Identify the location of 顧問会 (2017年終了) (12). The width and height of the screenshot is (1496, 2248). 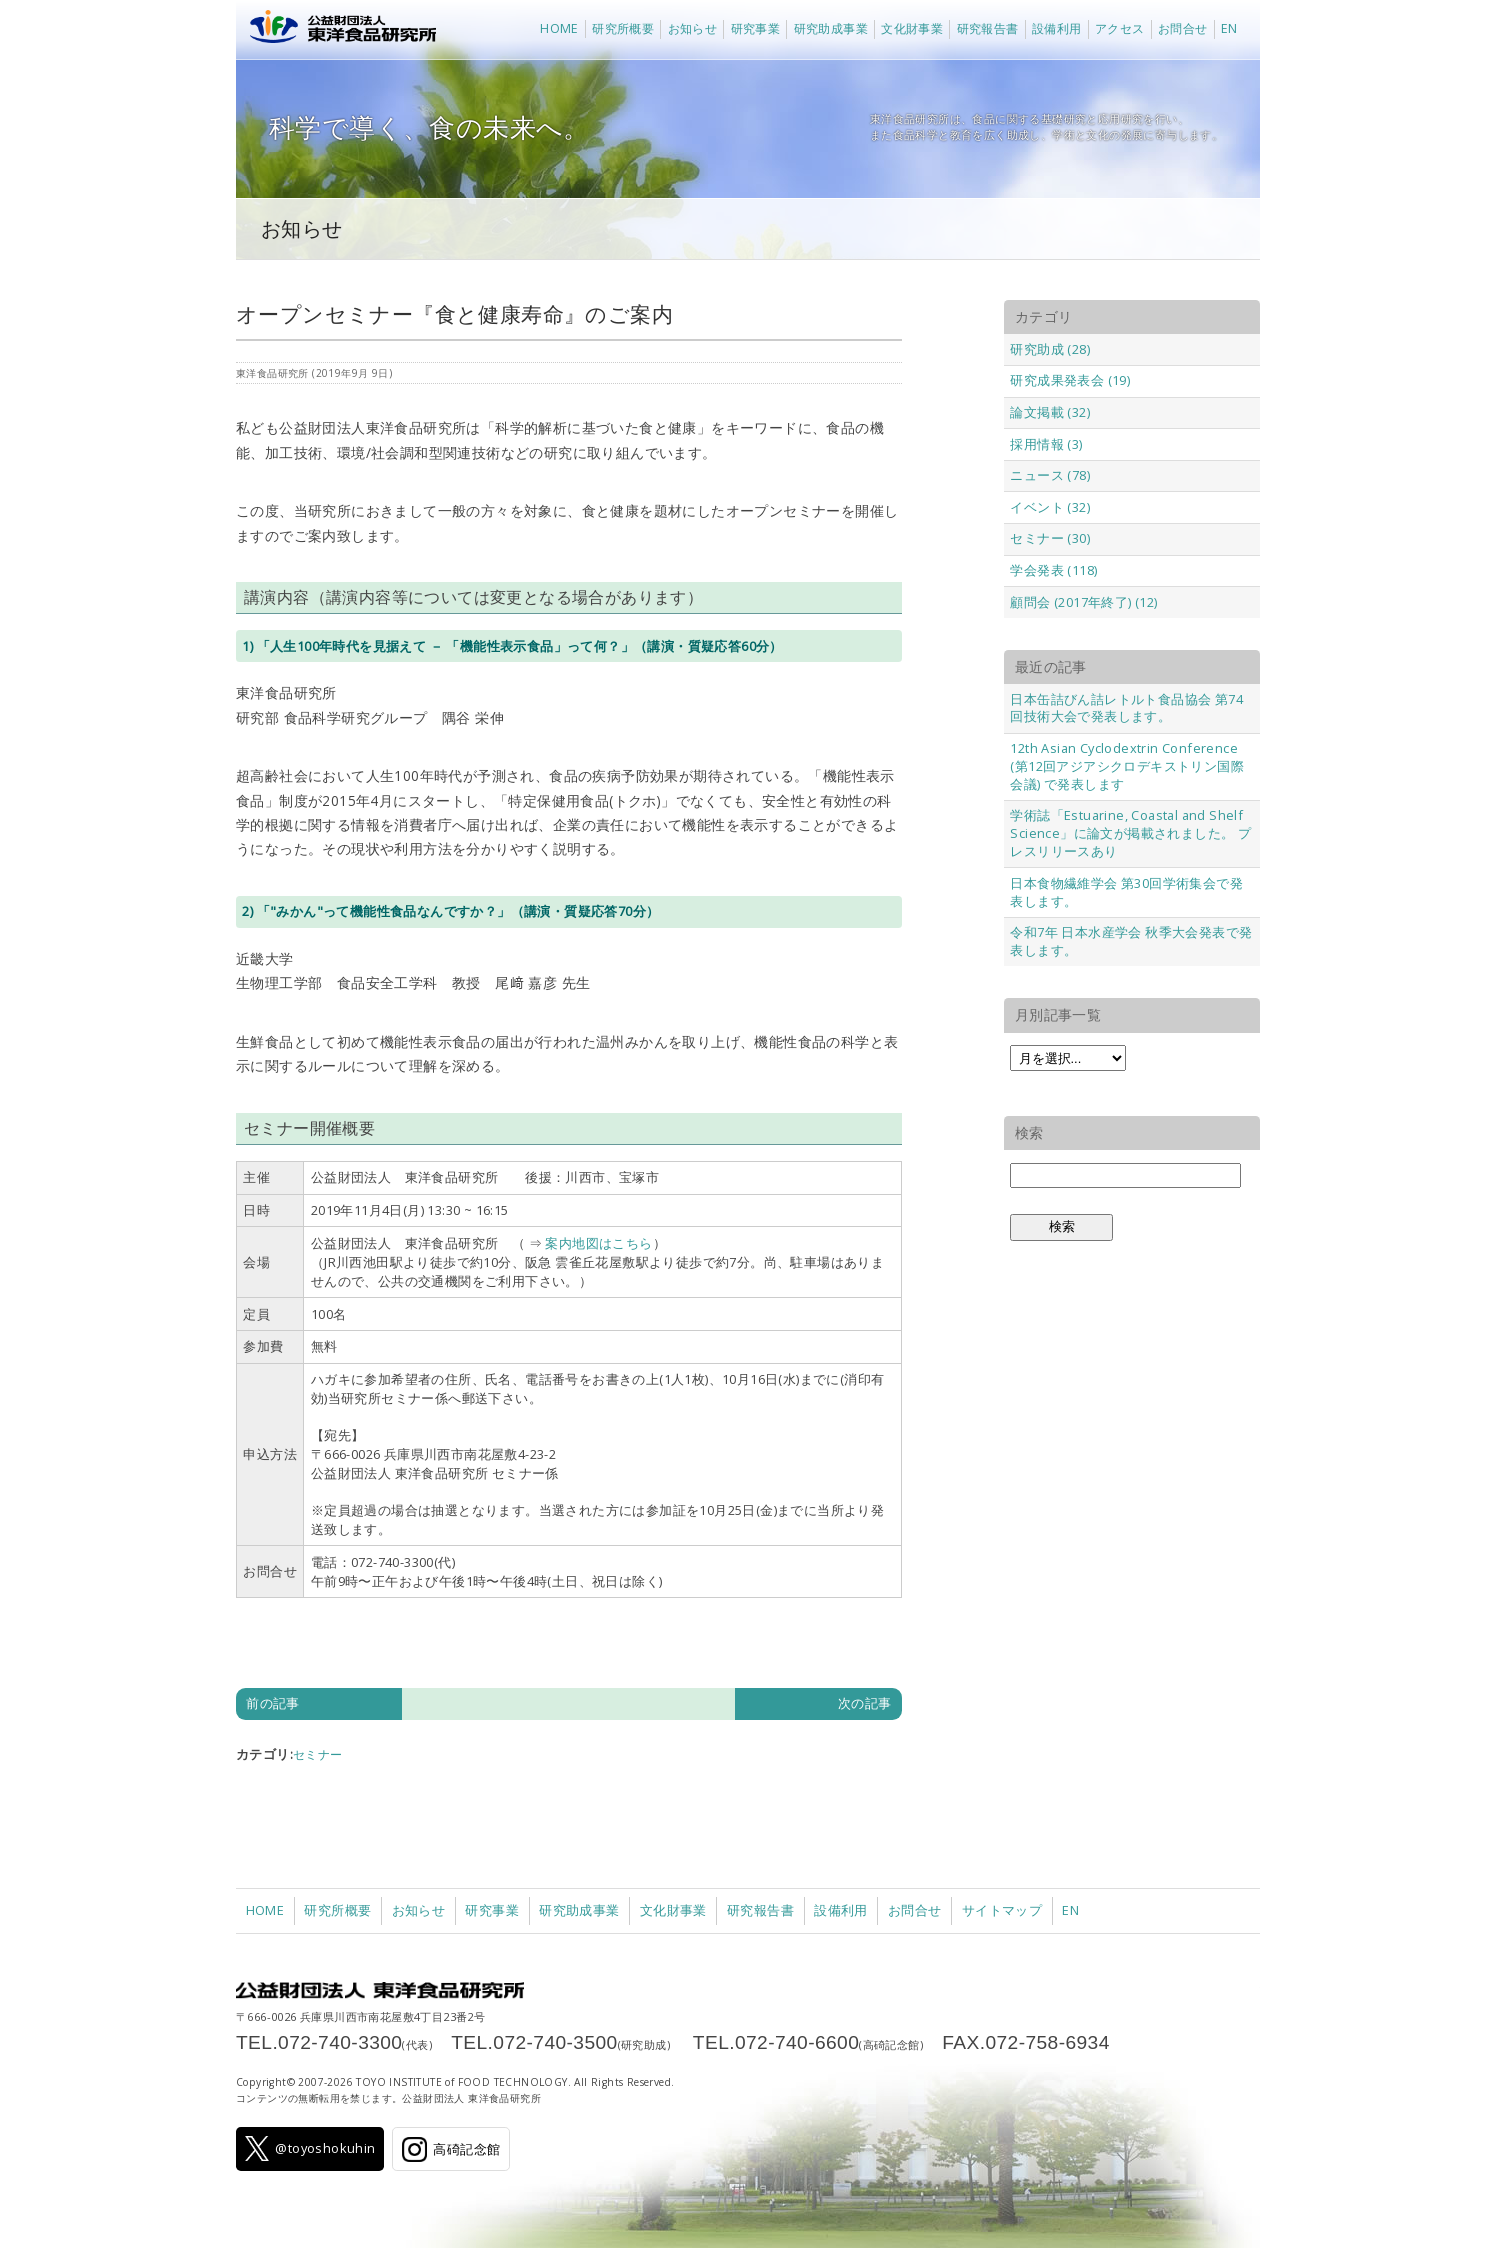
(1083, 602).